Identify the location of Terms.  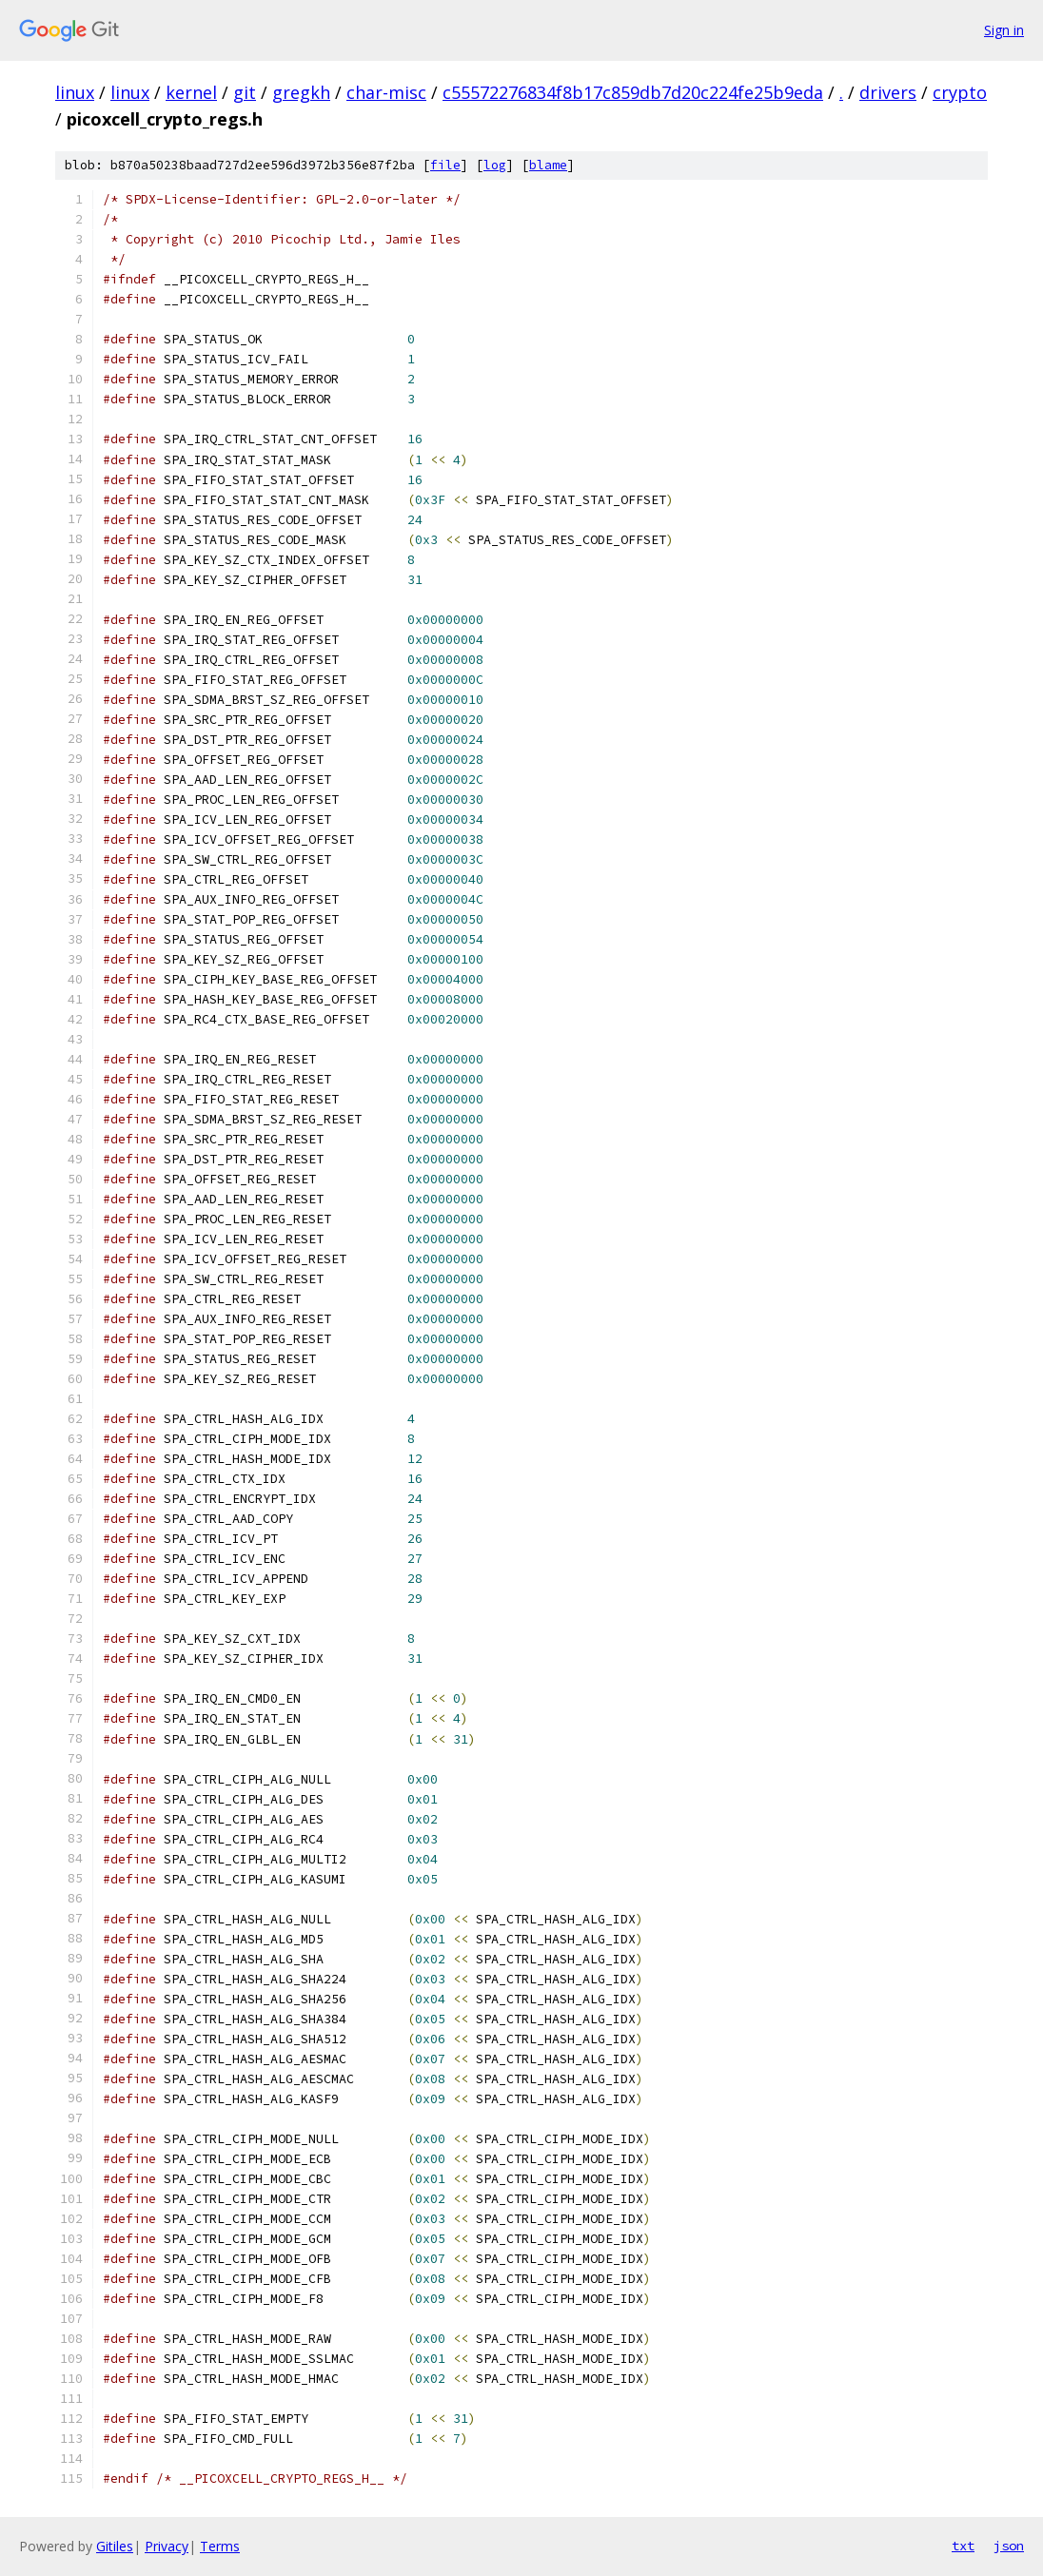
(220, 2546).